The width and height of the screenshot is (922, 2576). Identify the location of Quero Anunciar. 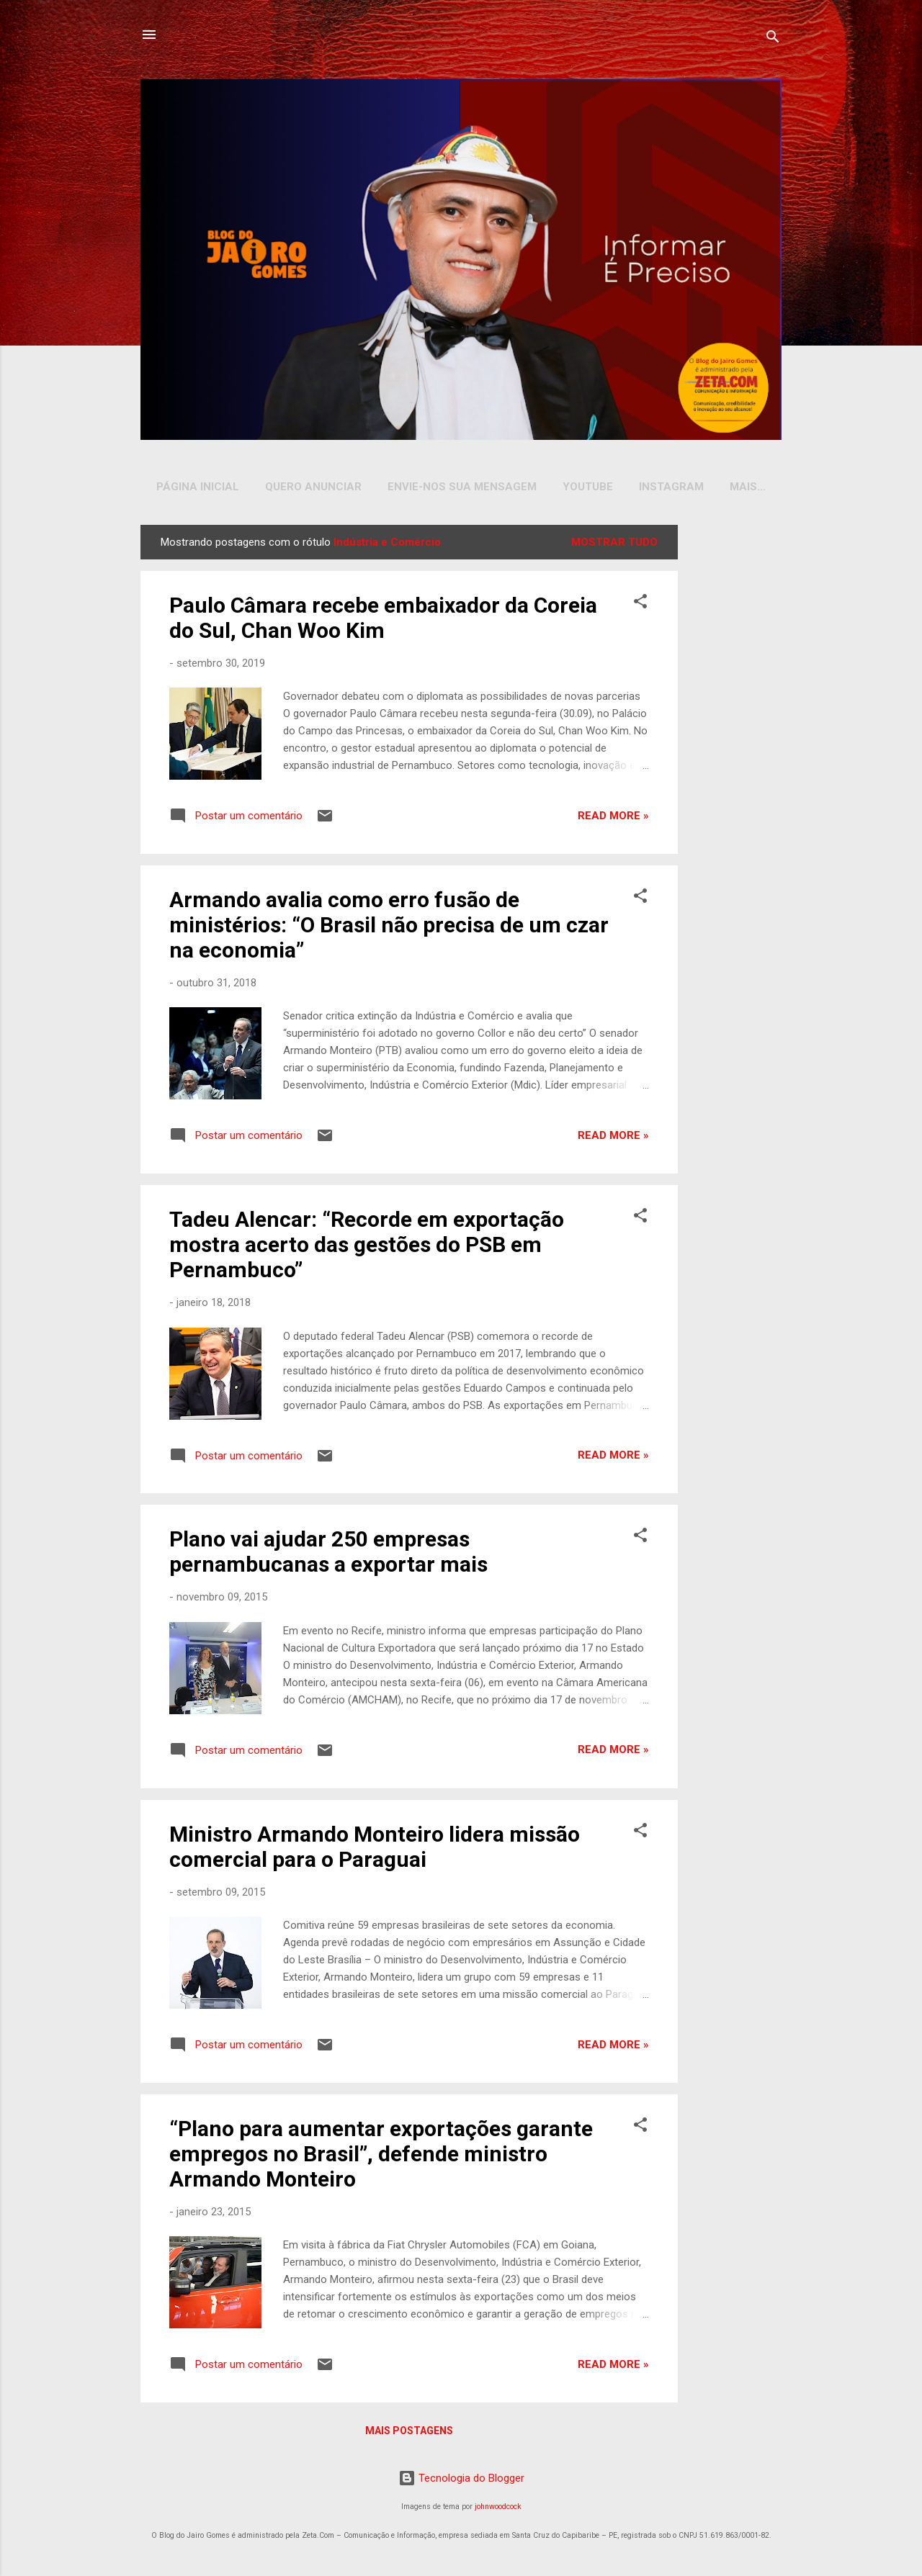
(313, 486).